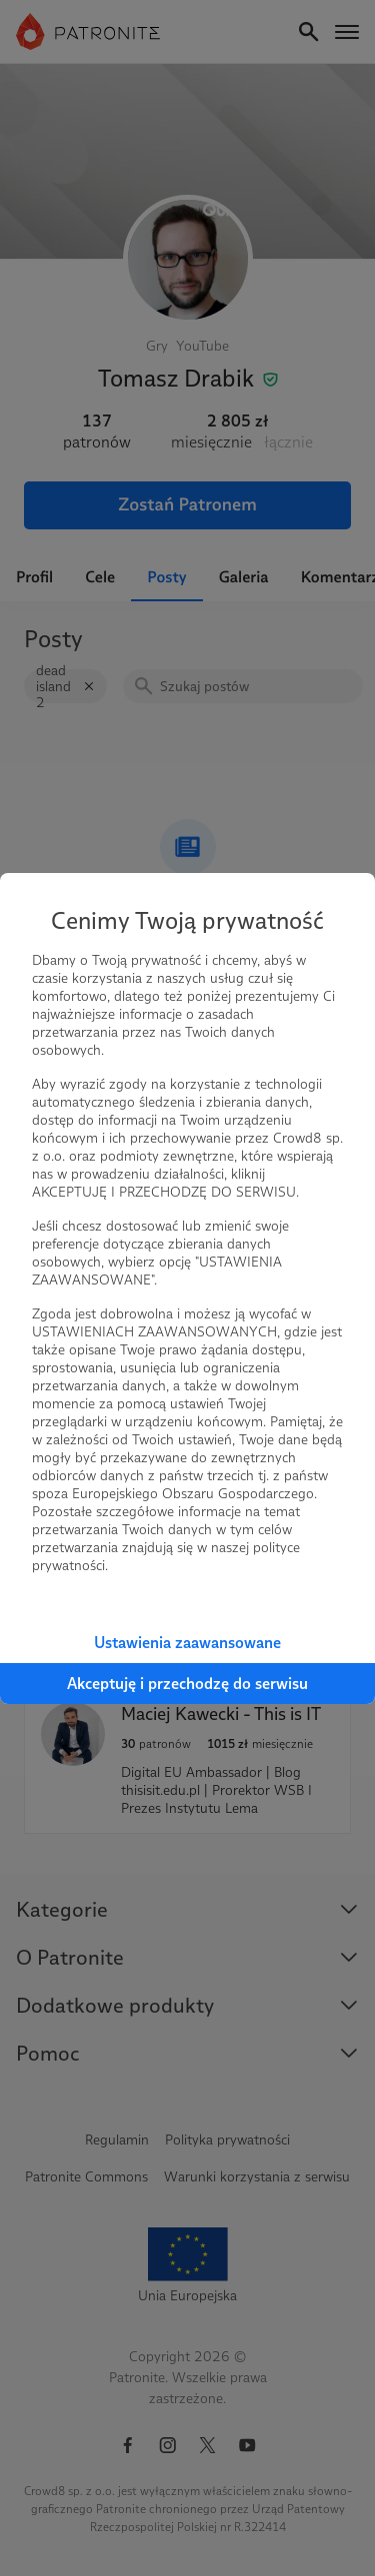  I want to click on Akceptuję i przechodzę do serwisu, so click(187, 1683).